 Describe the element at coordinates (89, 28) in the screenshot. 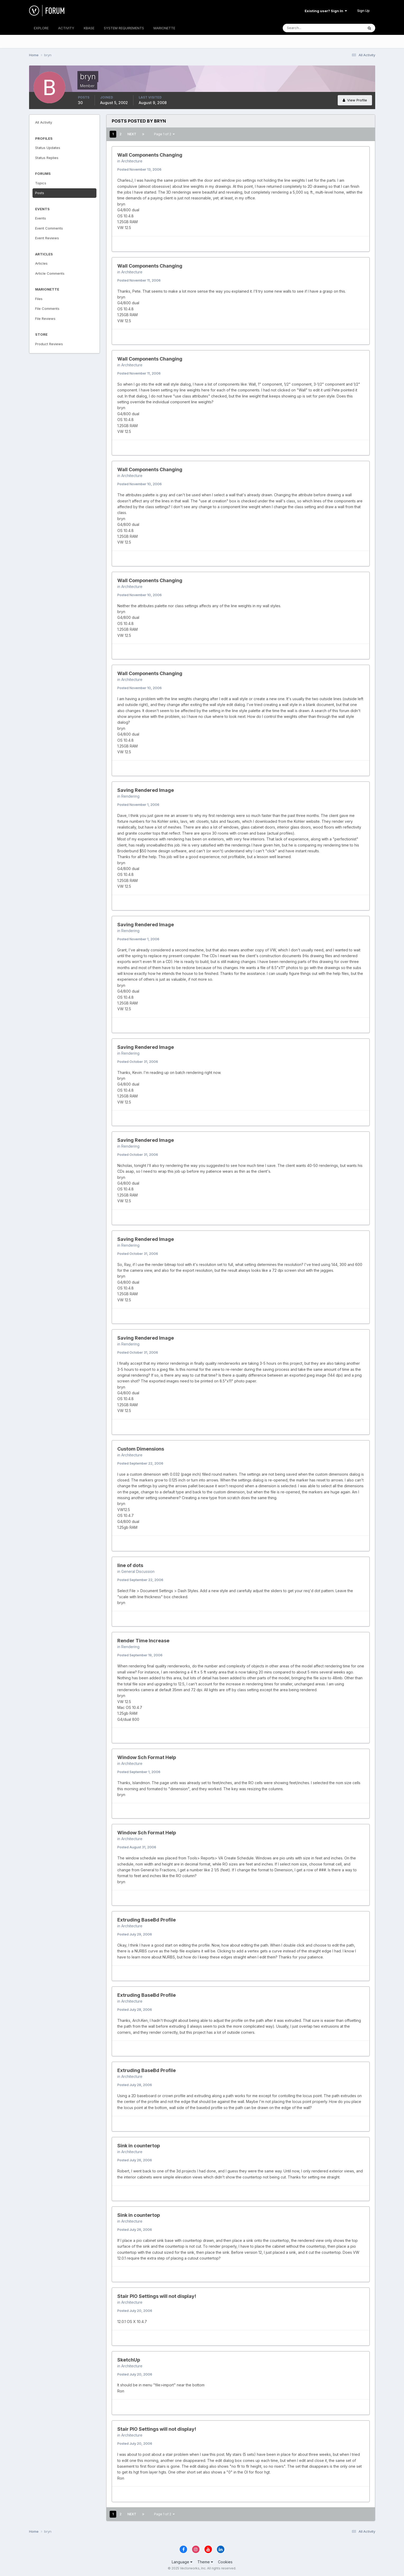

I see `KBASE` at that location.